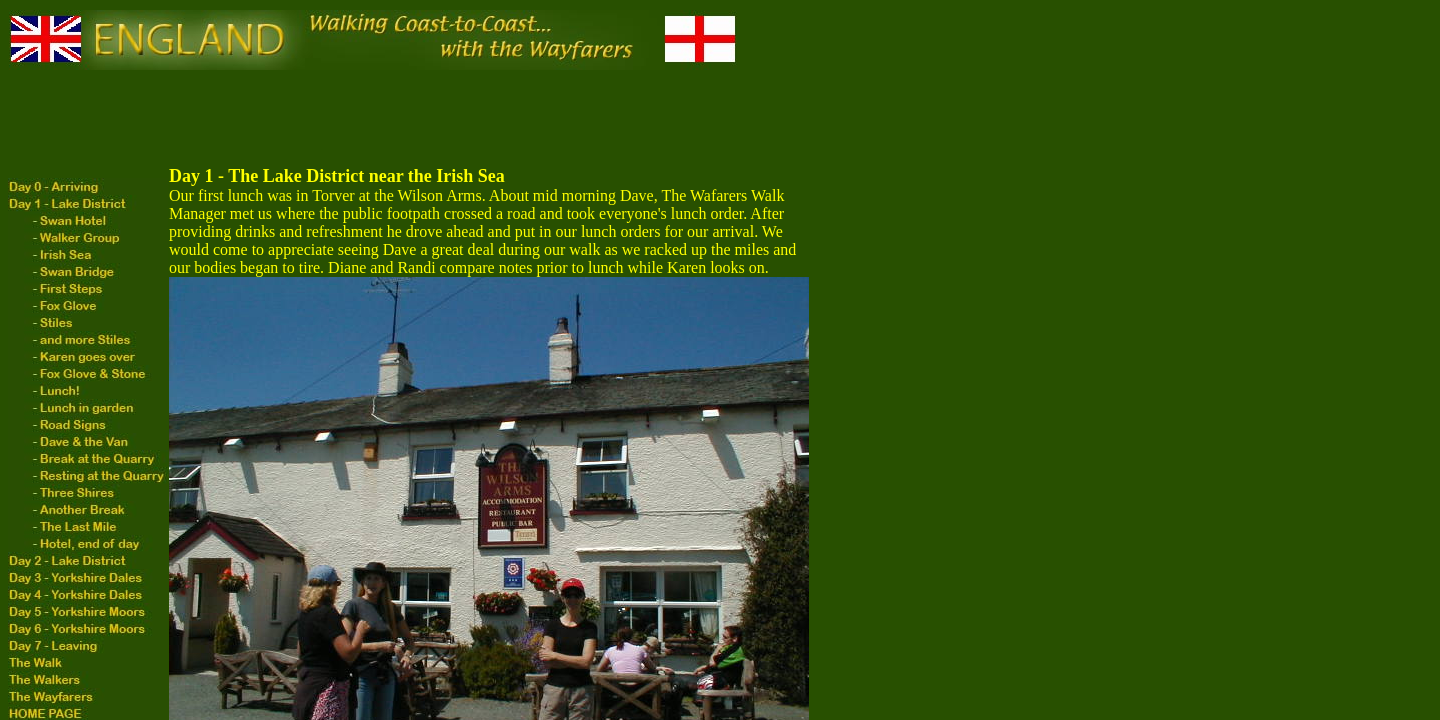 The image size is (1440, 720). I want to click on [Advertisement], so click(372, 119).